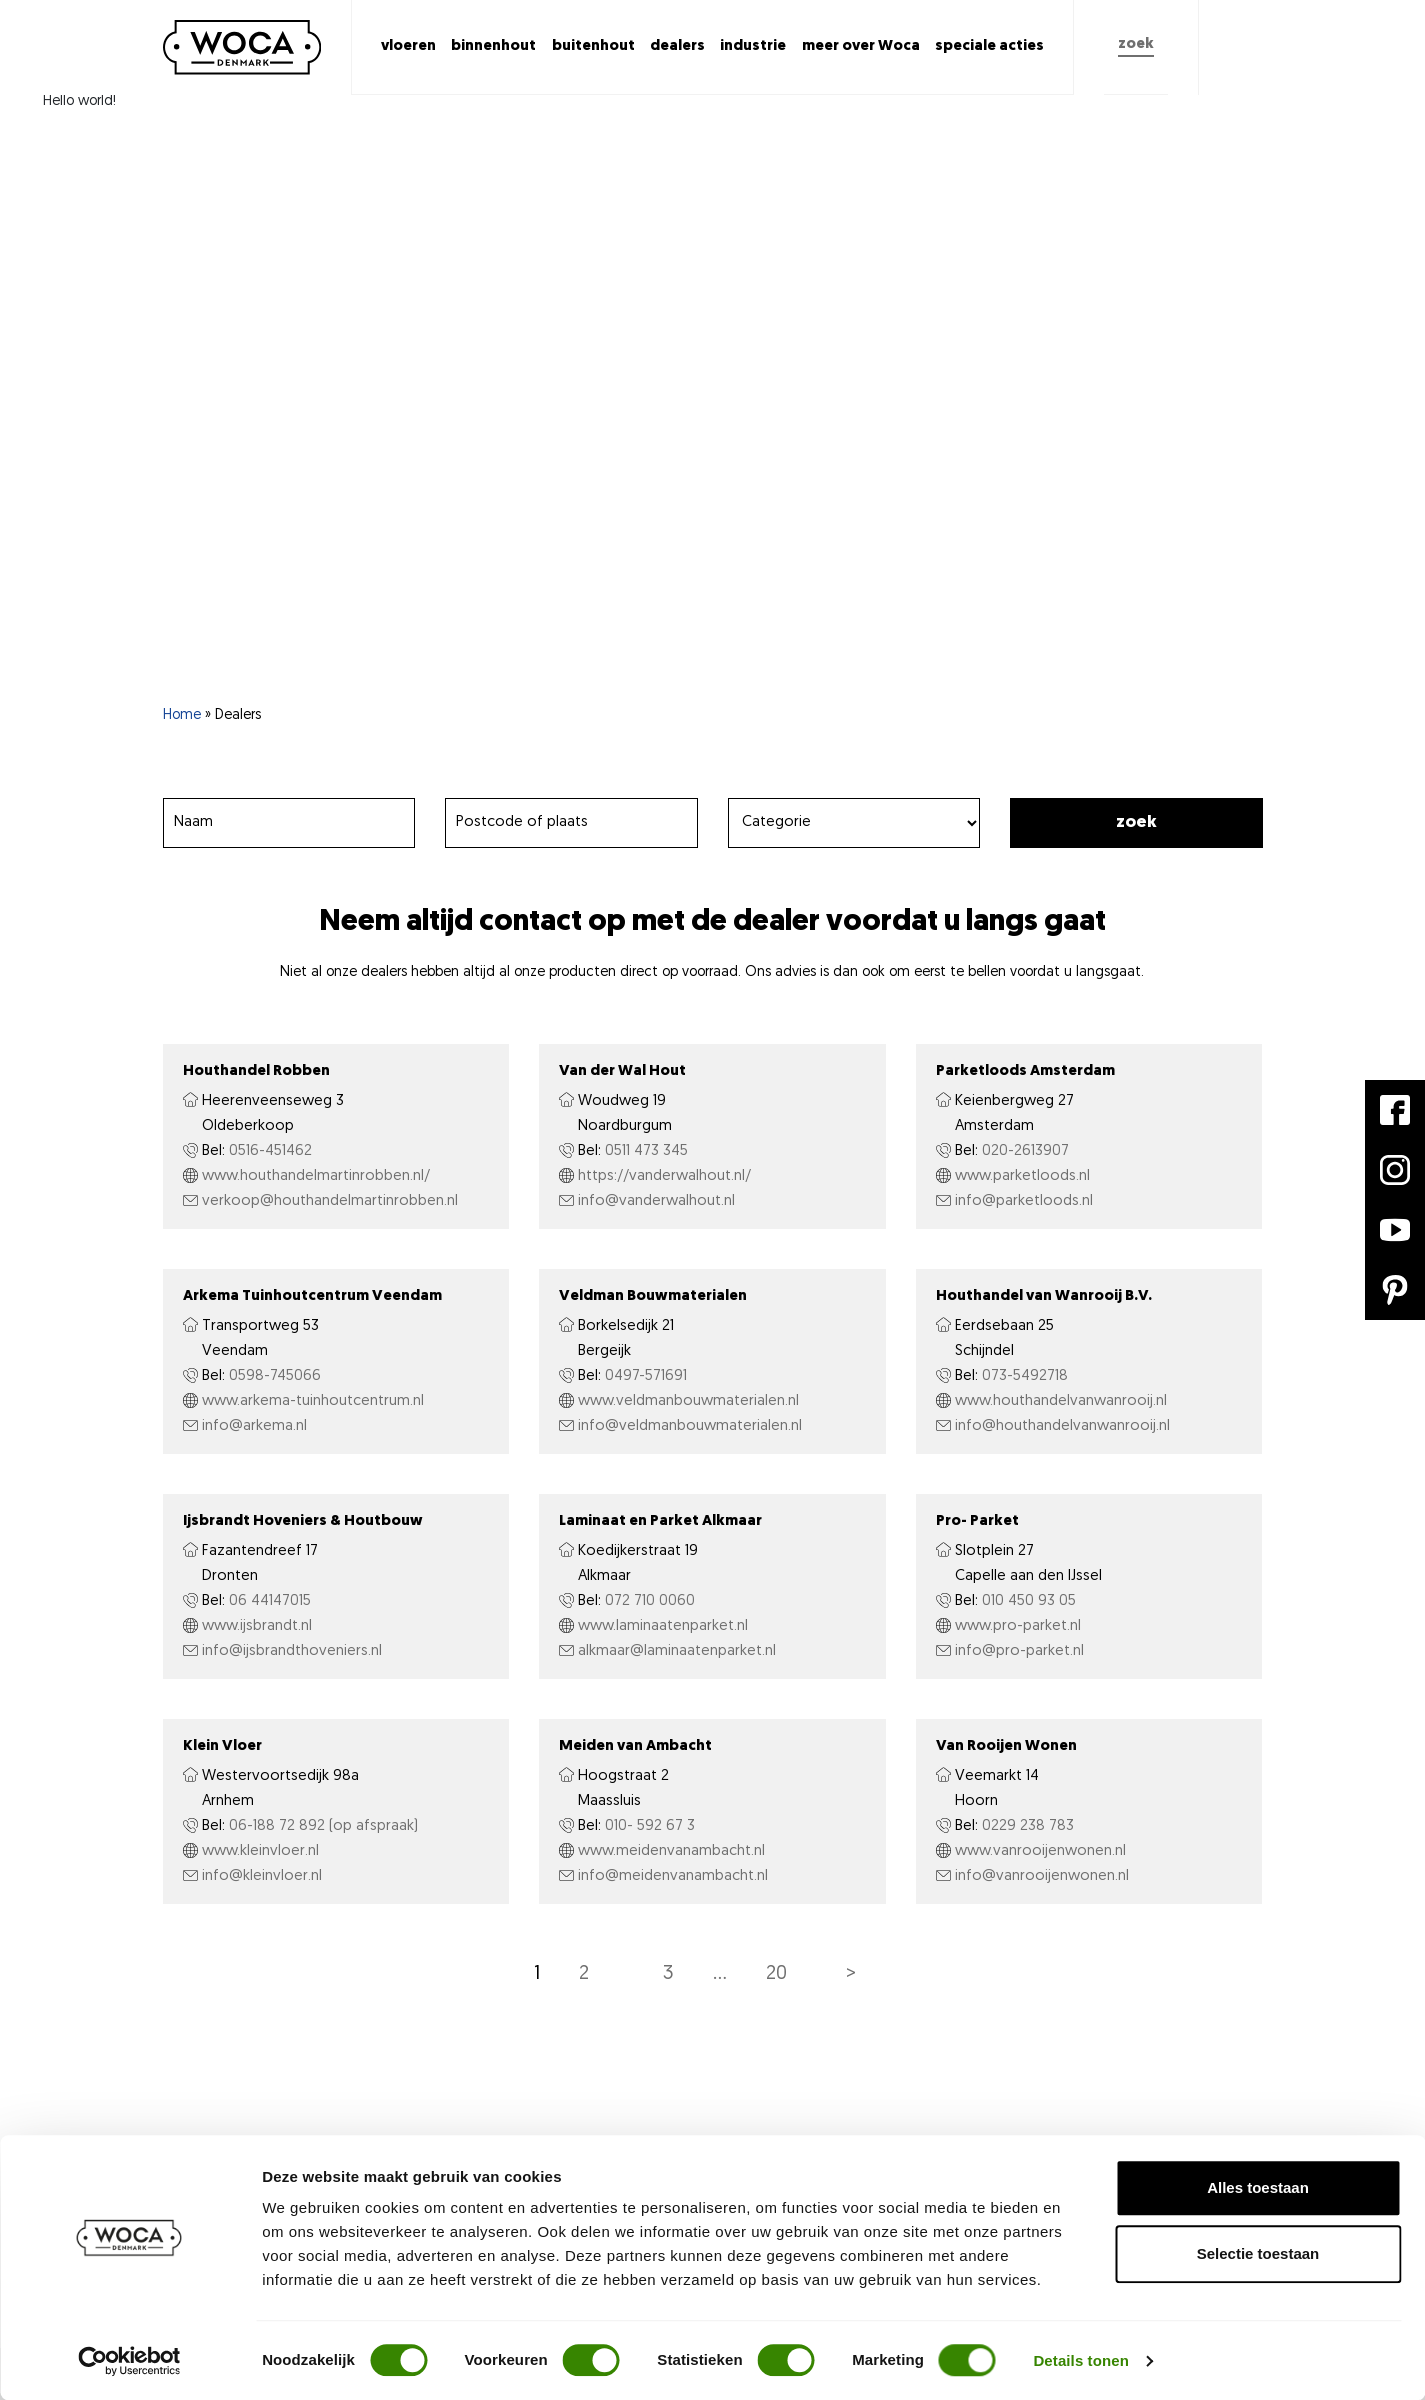  I want to click on info@houthandelvanwanrooij.nl, so click(1062, 1426).